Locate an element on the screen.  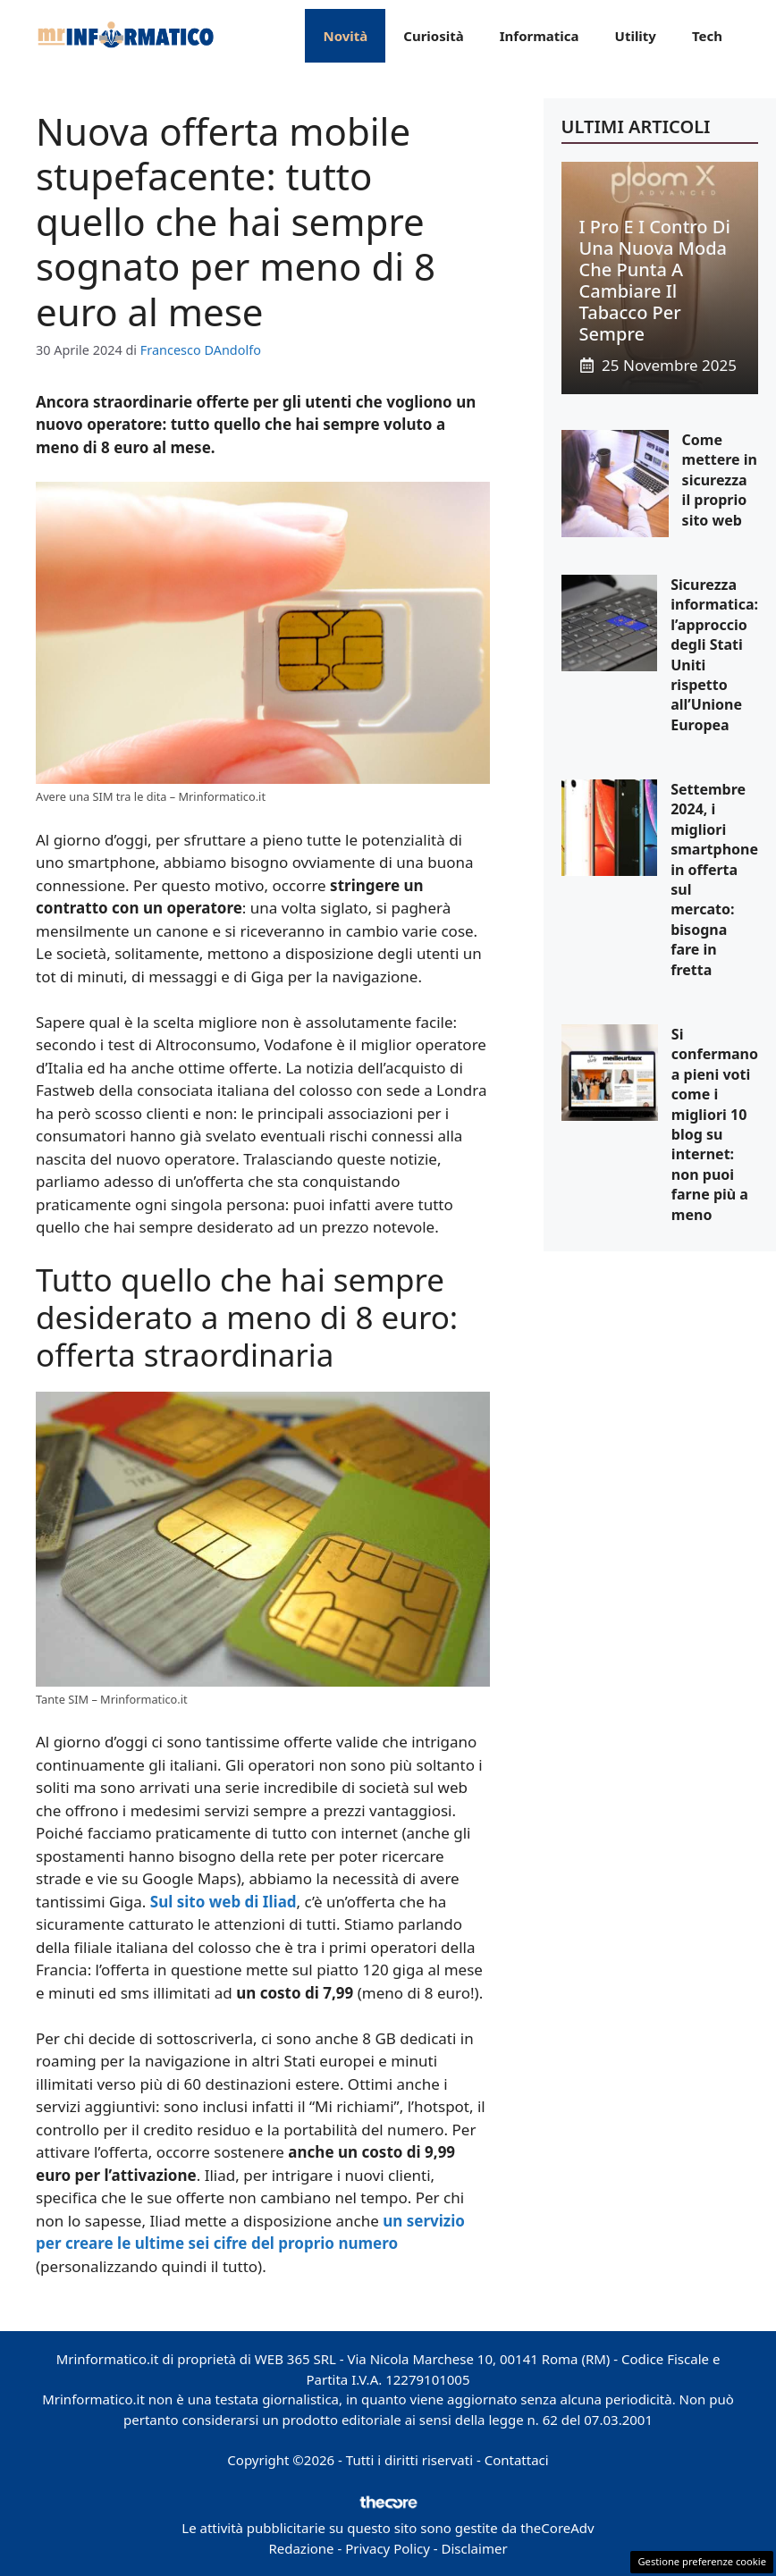
I pro e i contro di una nuova moda che punta a cambiare il tabacco per sempre is located at coordinates (654, 280).